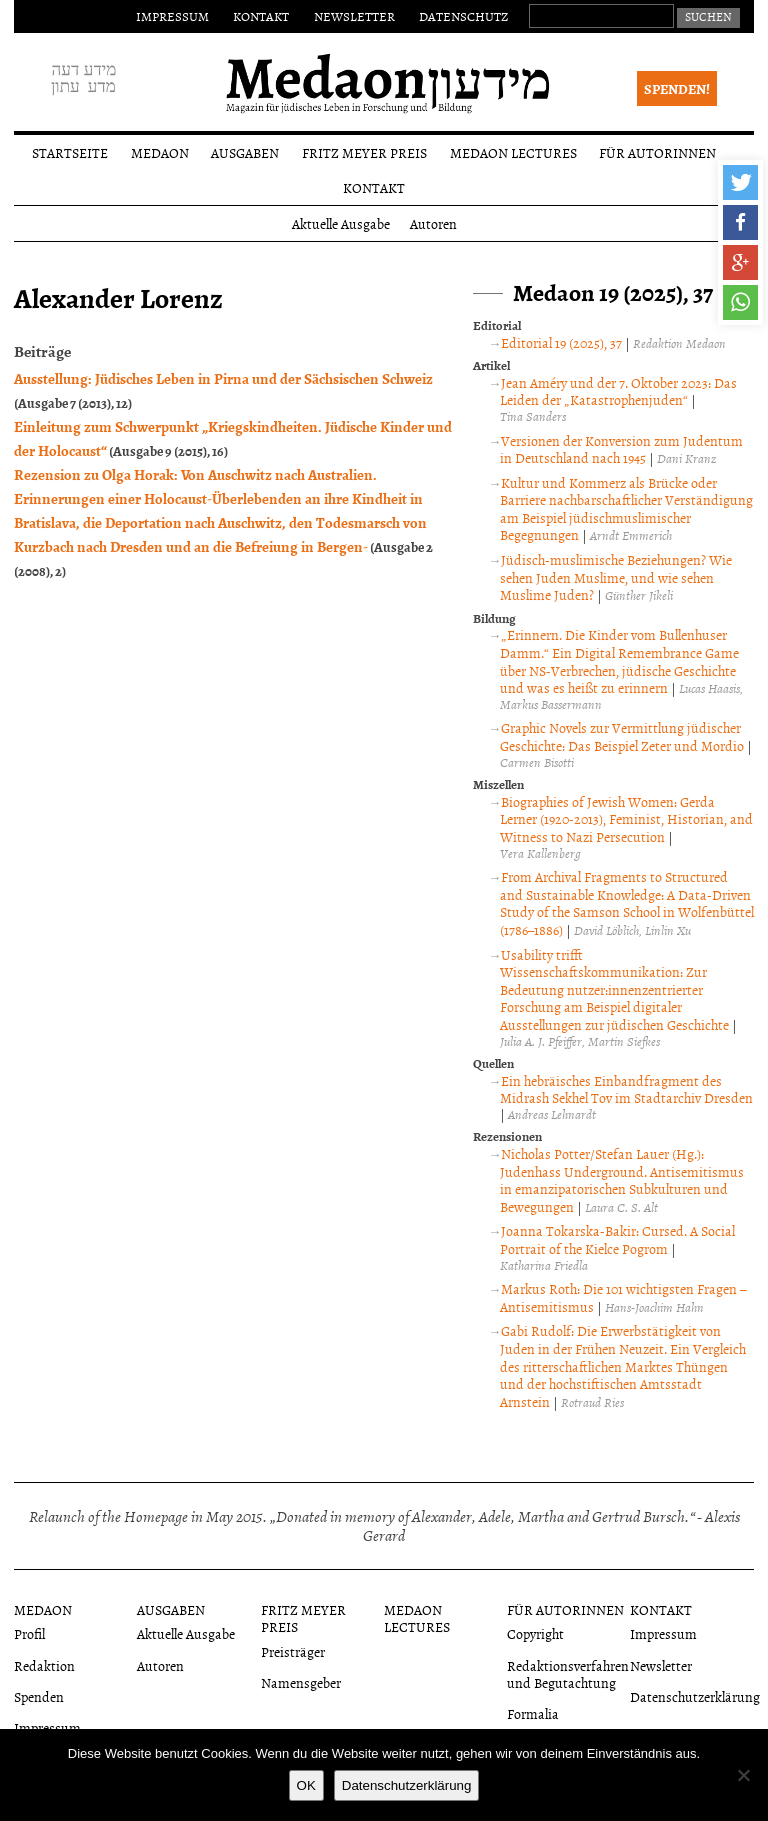 This screenshot has width=768, height=1821. Describe the element at coordinates (616, 577) in the screenshot. I see `Jüdisch-muslimische Beziehungen? Wie sehen Juden Muslime, und wie sehen Muslime Juden?` at that location.